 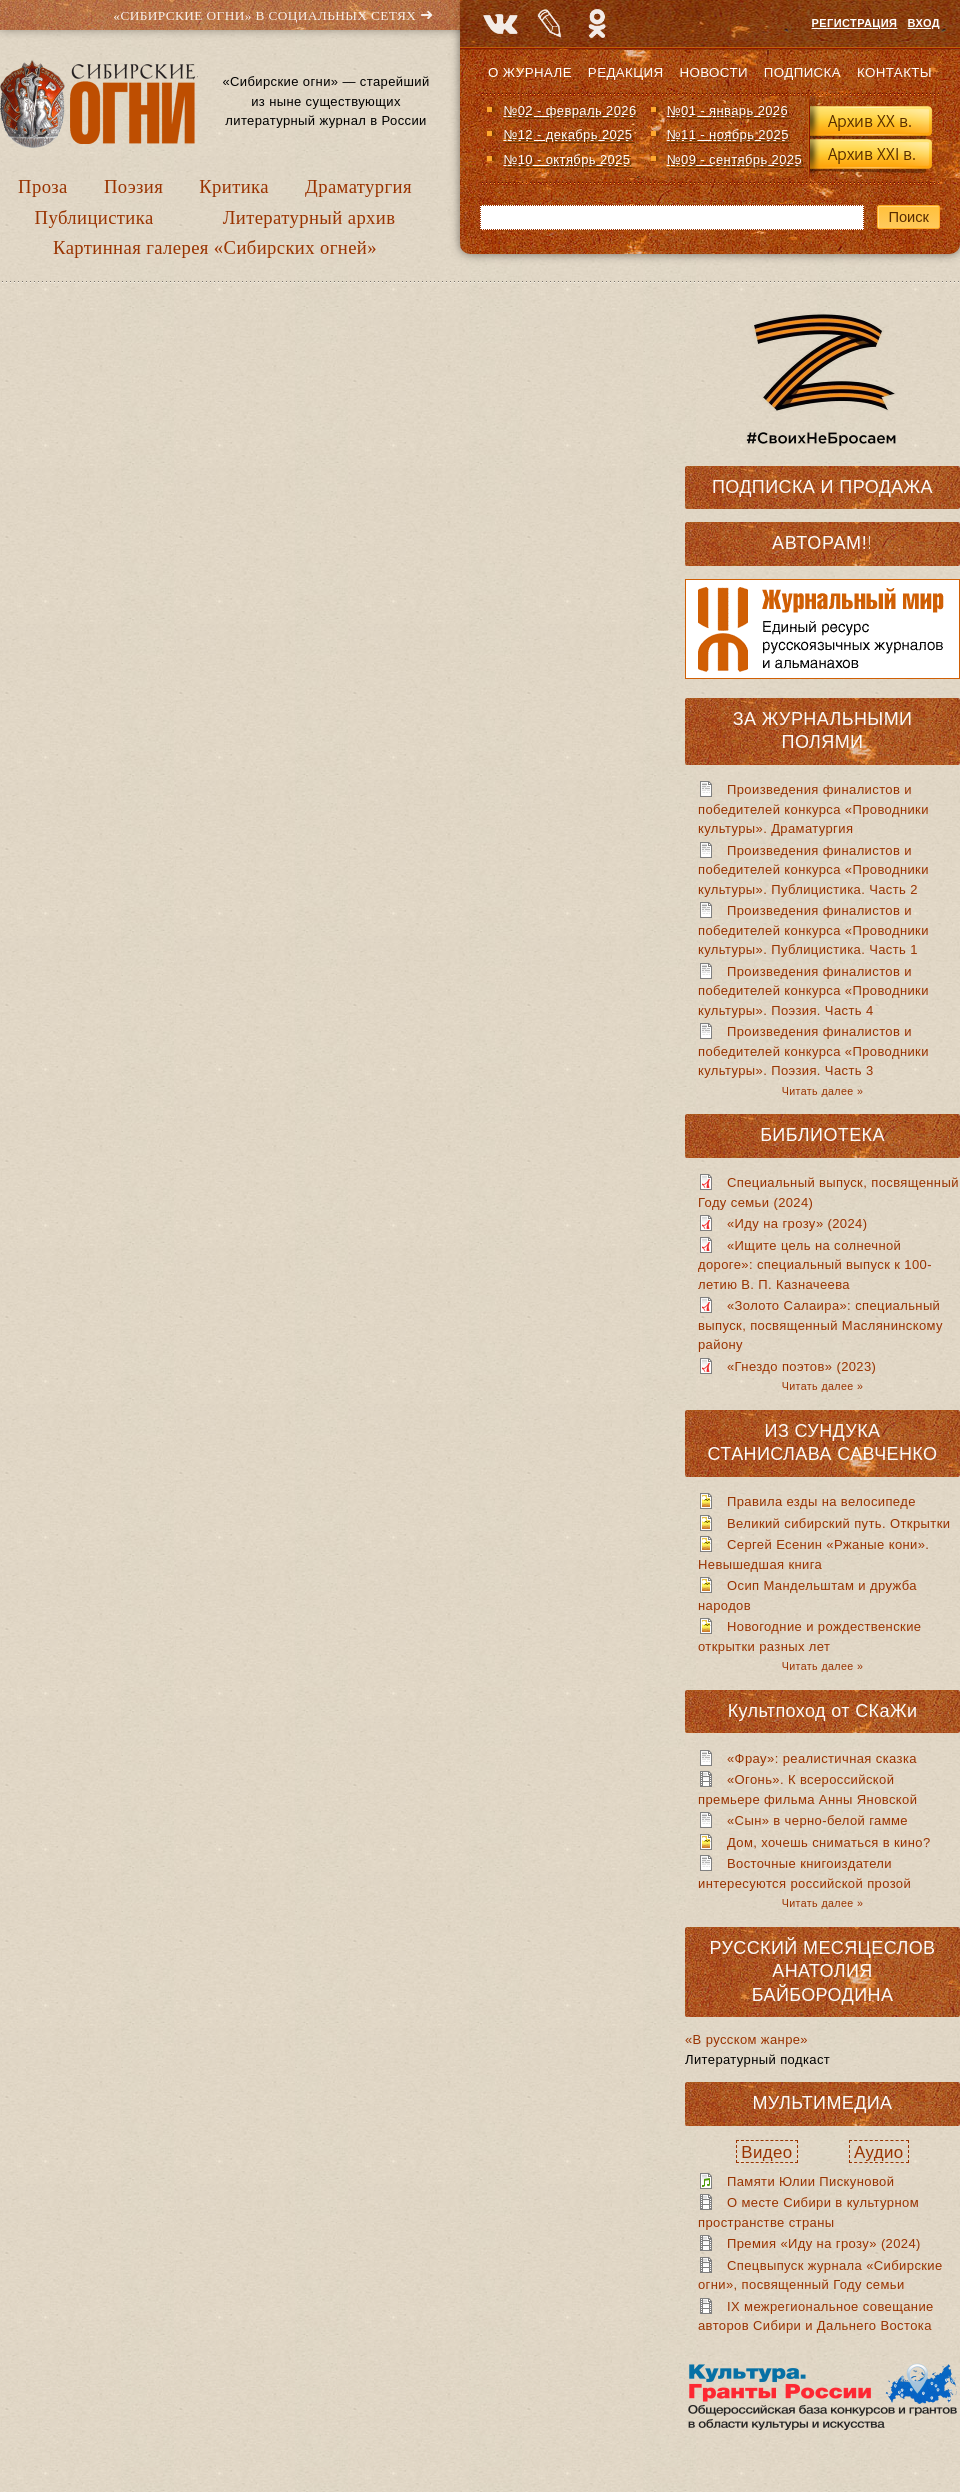 I want to click on Новости, so click(x=713, y=72).